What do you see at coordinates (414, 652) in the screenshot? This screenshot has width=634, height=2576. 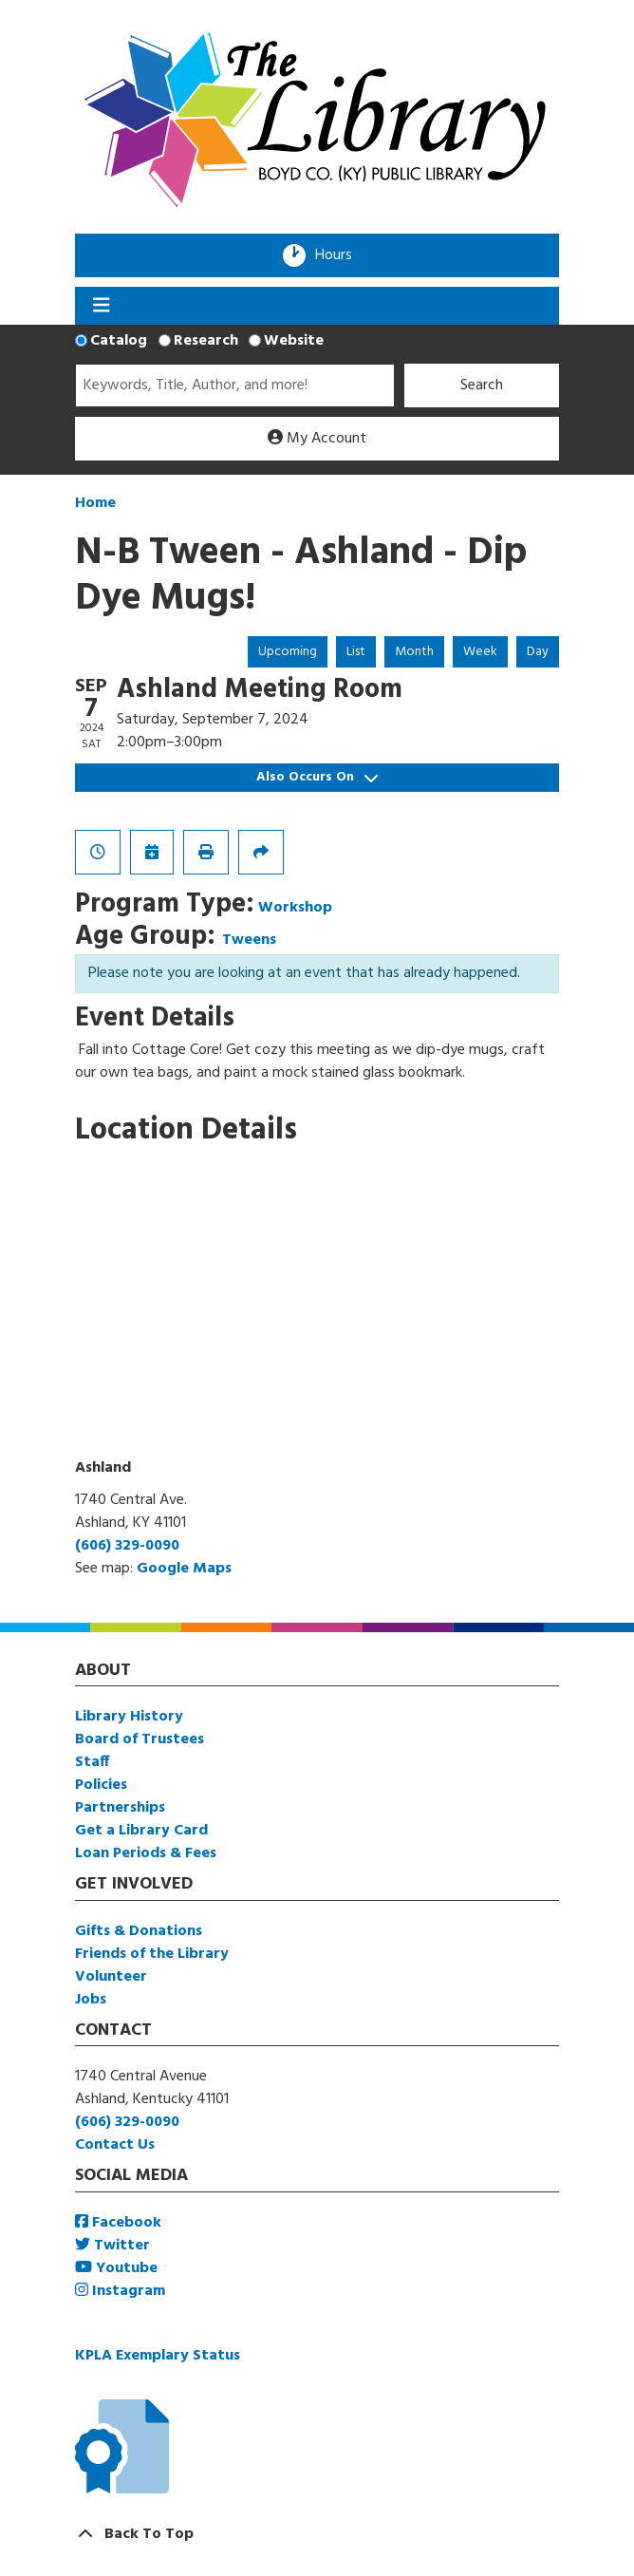 I see `Month` at bounding box center [414, 652].